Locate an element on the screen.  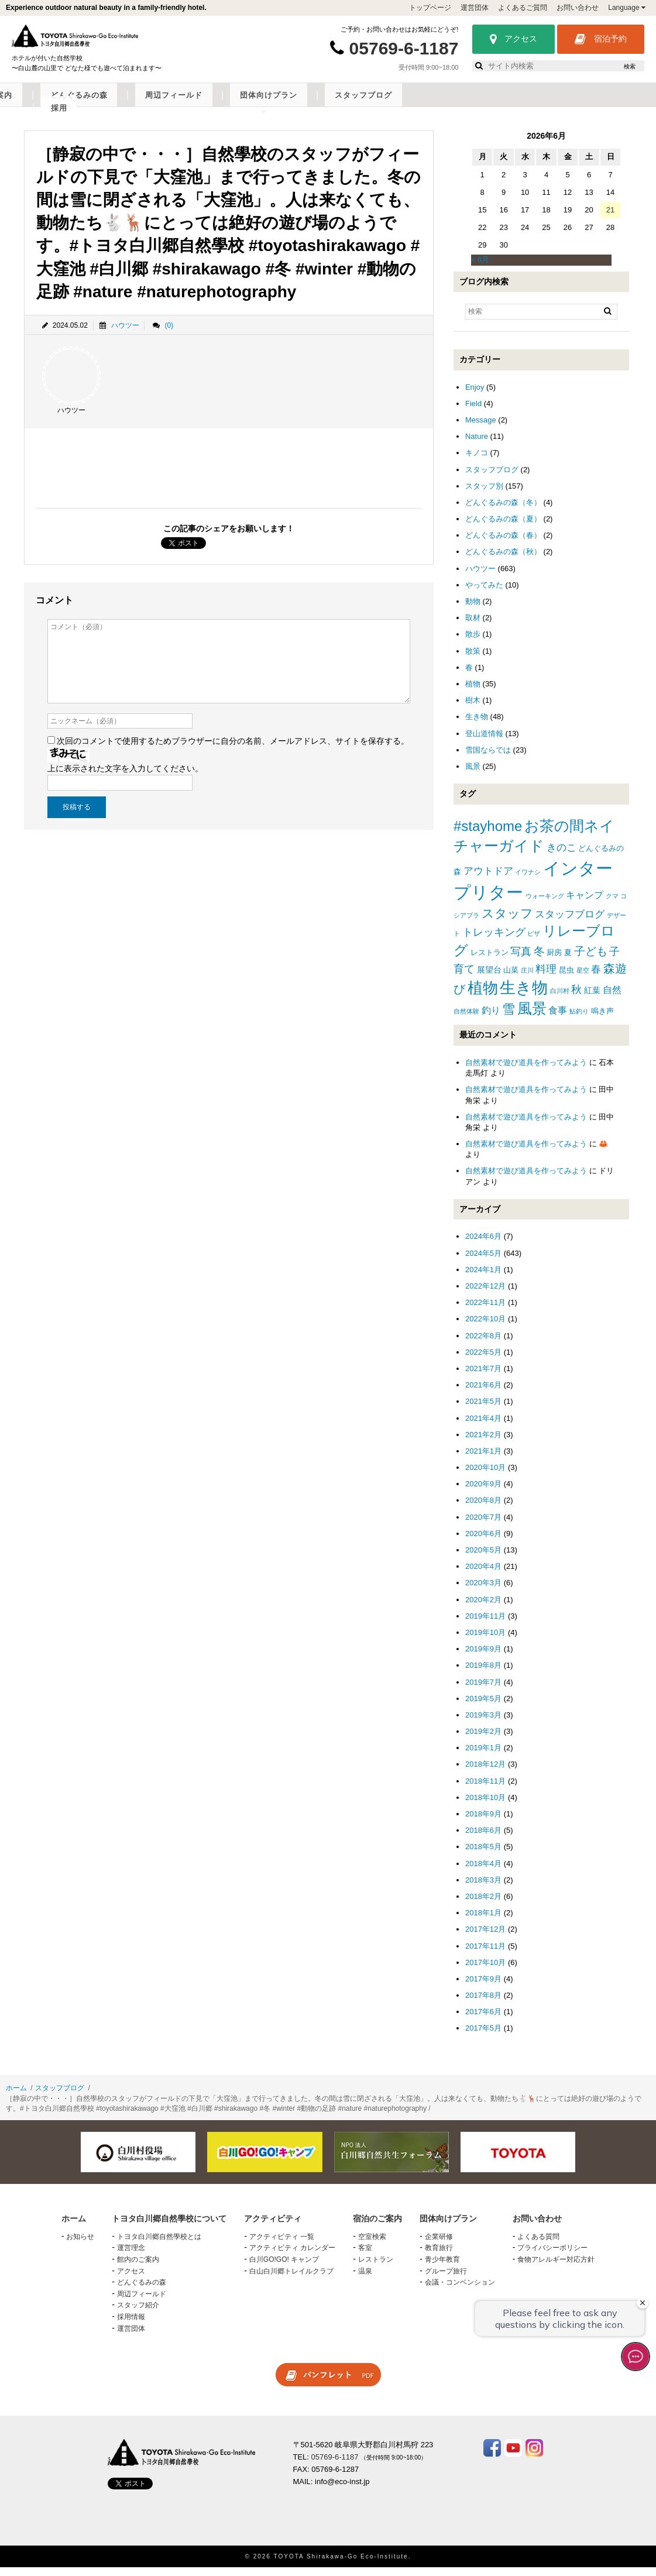
2017年10月 is located at coordinates (485, 1971).